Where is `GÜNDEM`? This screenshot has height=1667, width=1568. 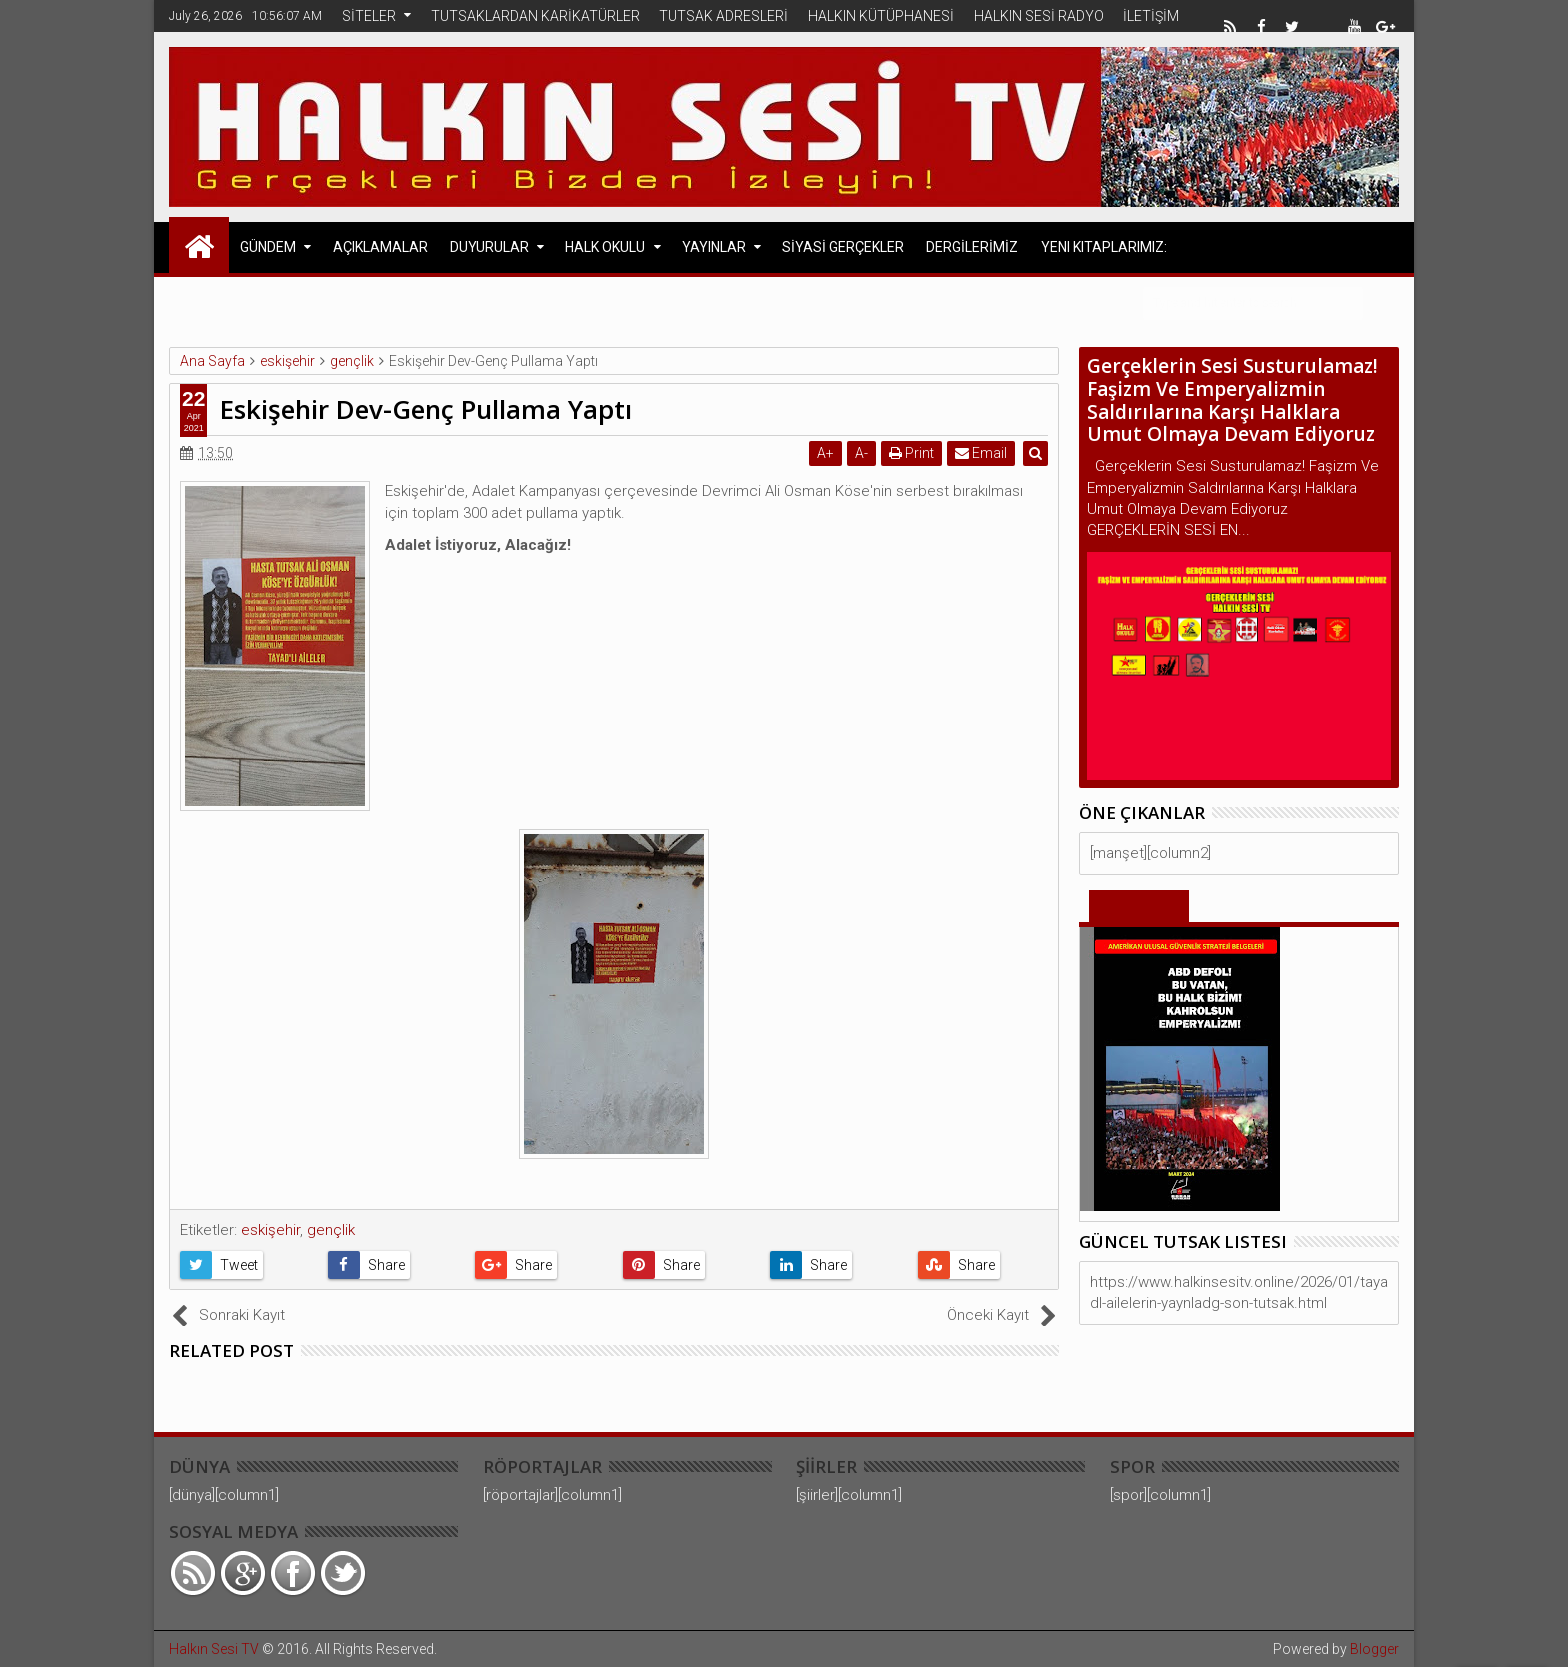 GÜNDEM is located at coordinates (268, 247).